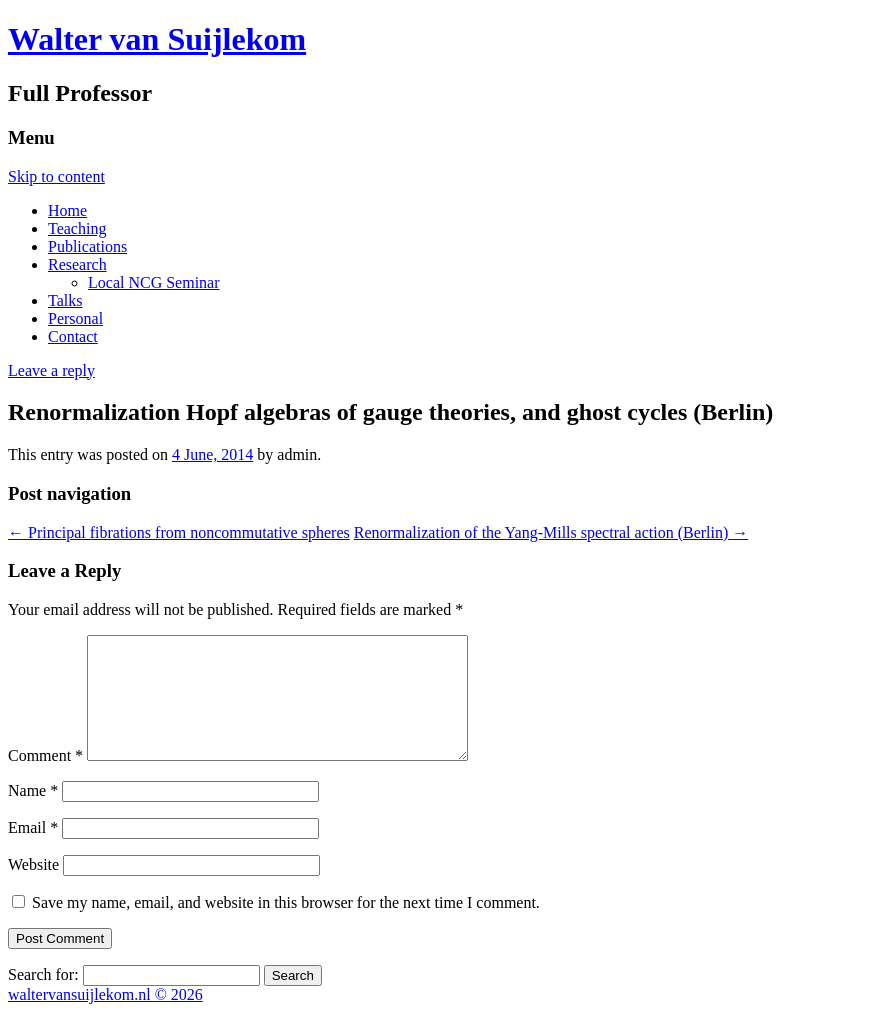 This screenshot has height=1036, width=885. What do you see at coordinates (33, 888) in the screenshot?
I see `Website` at bounding box center [33, 888].